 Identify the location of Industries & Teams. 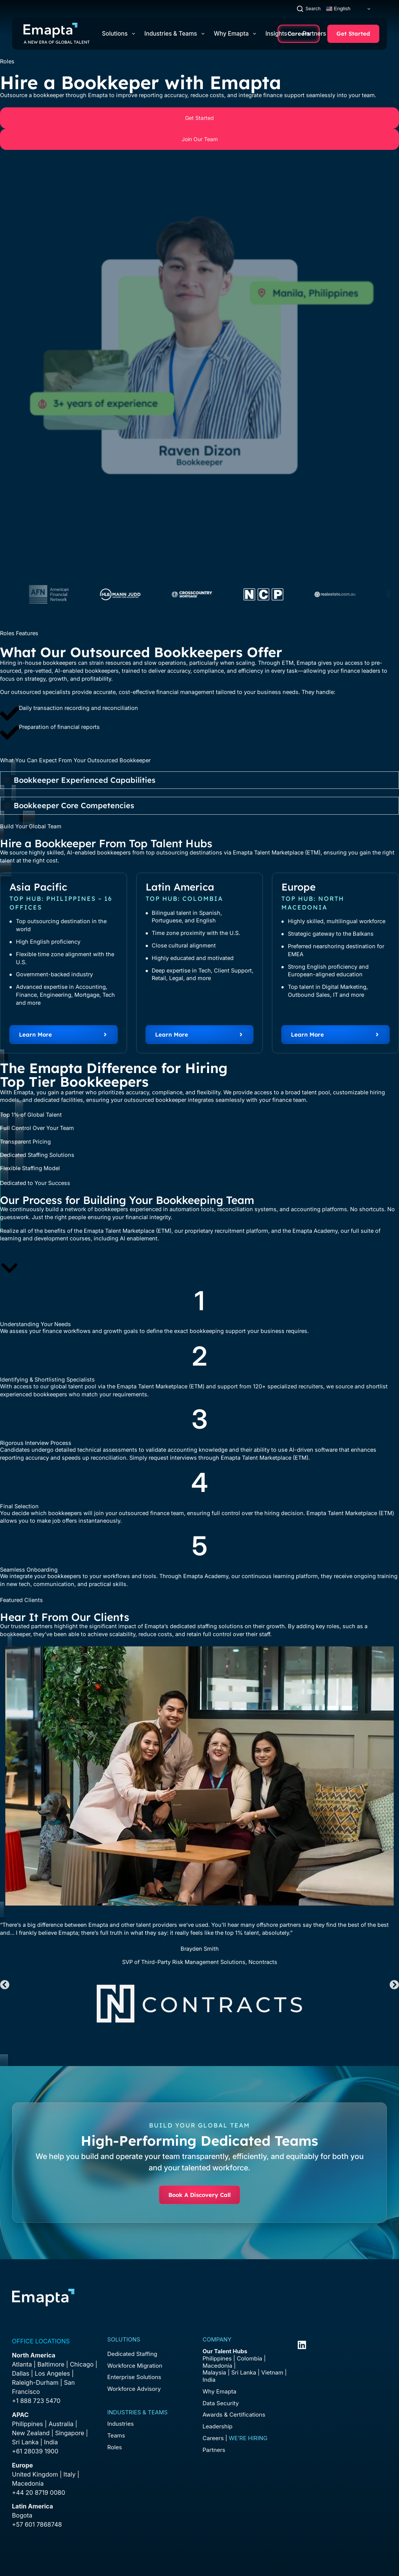
(176, 33).